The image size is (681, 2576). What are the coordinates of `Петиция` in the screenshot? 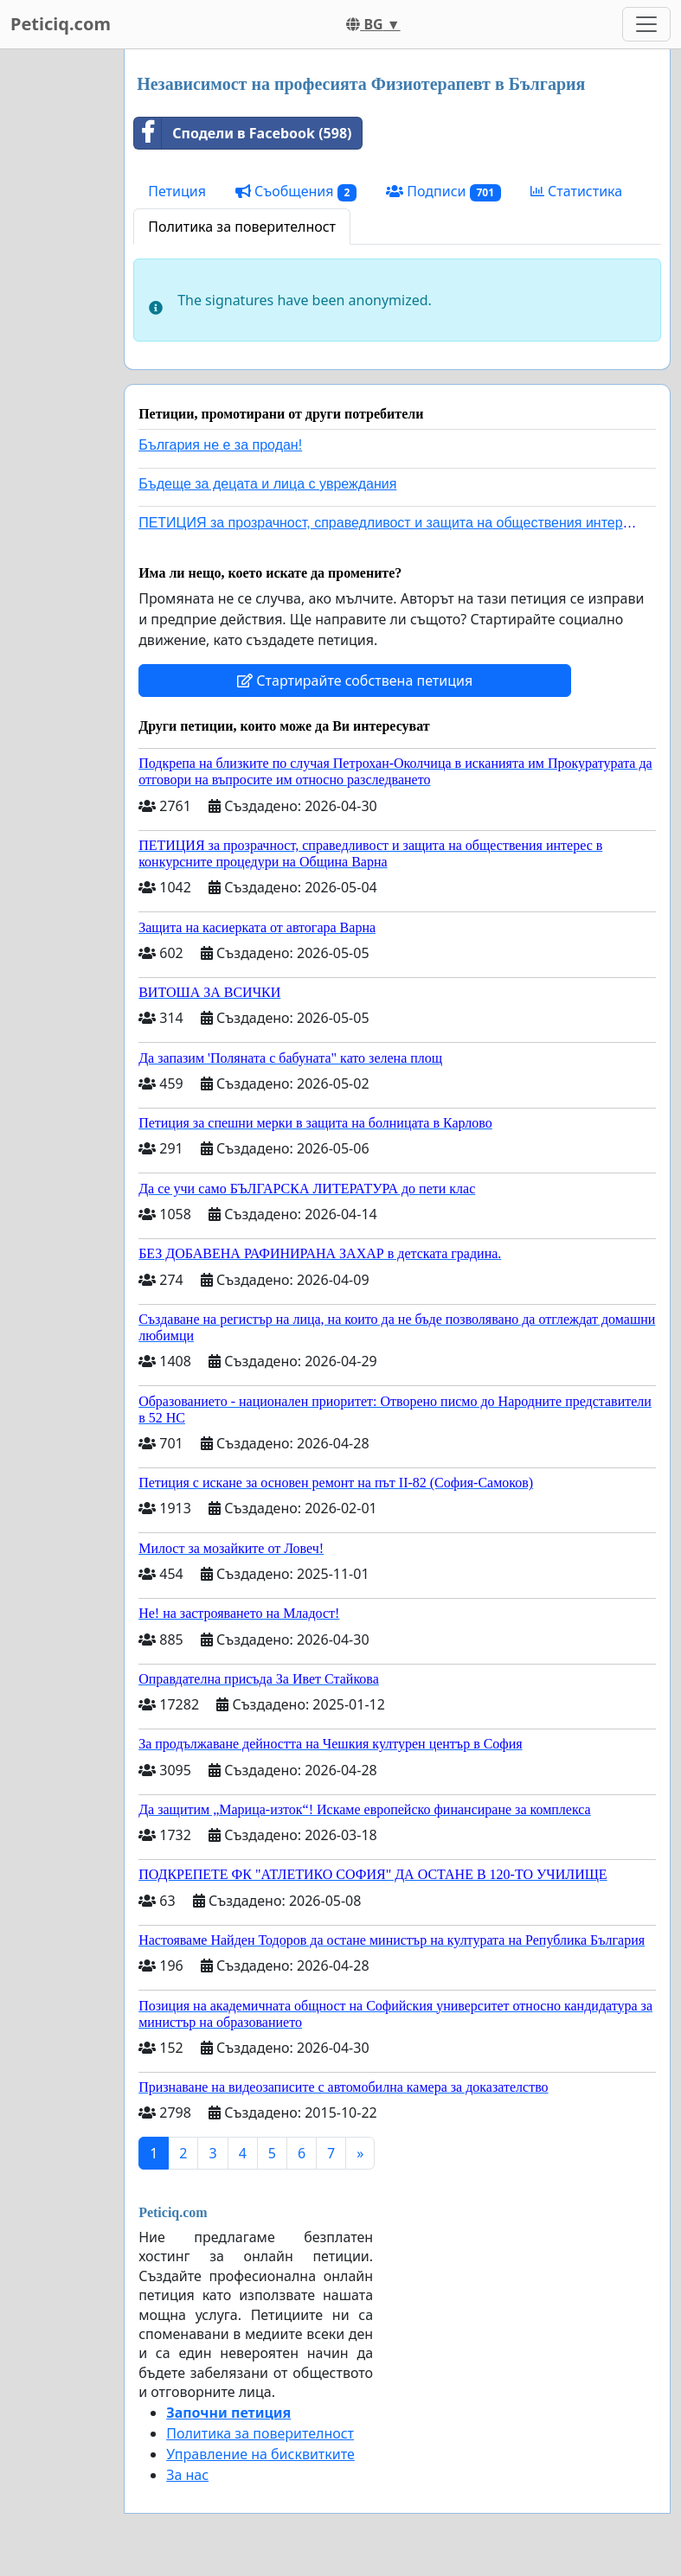 It's located at (177, 191).